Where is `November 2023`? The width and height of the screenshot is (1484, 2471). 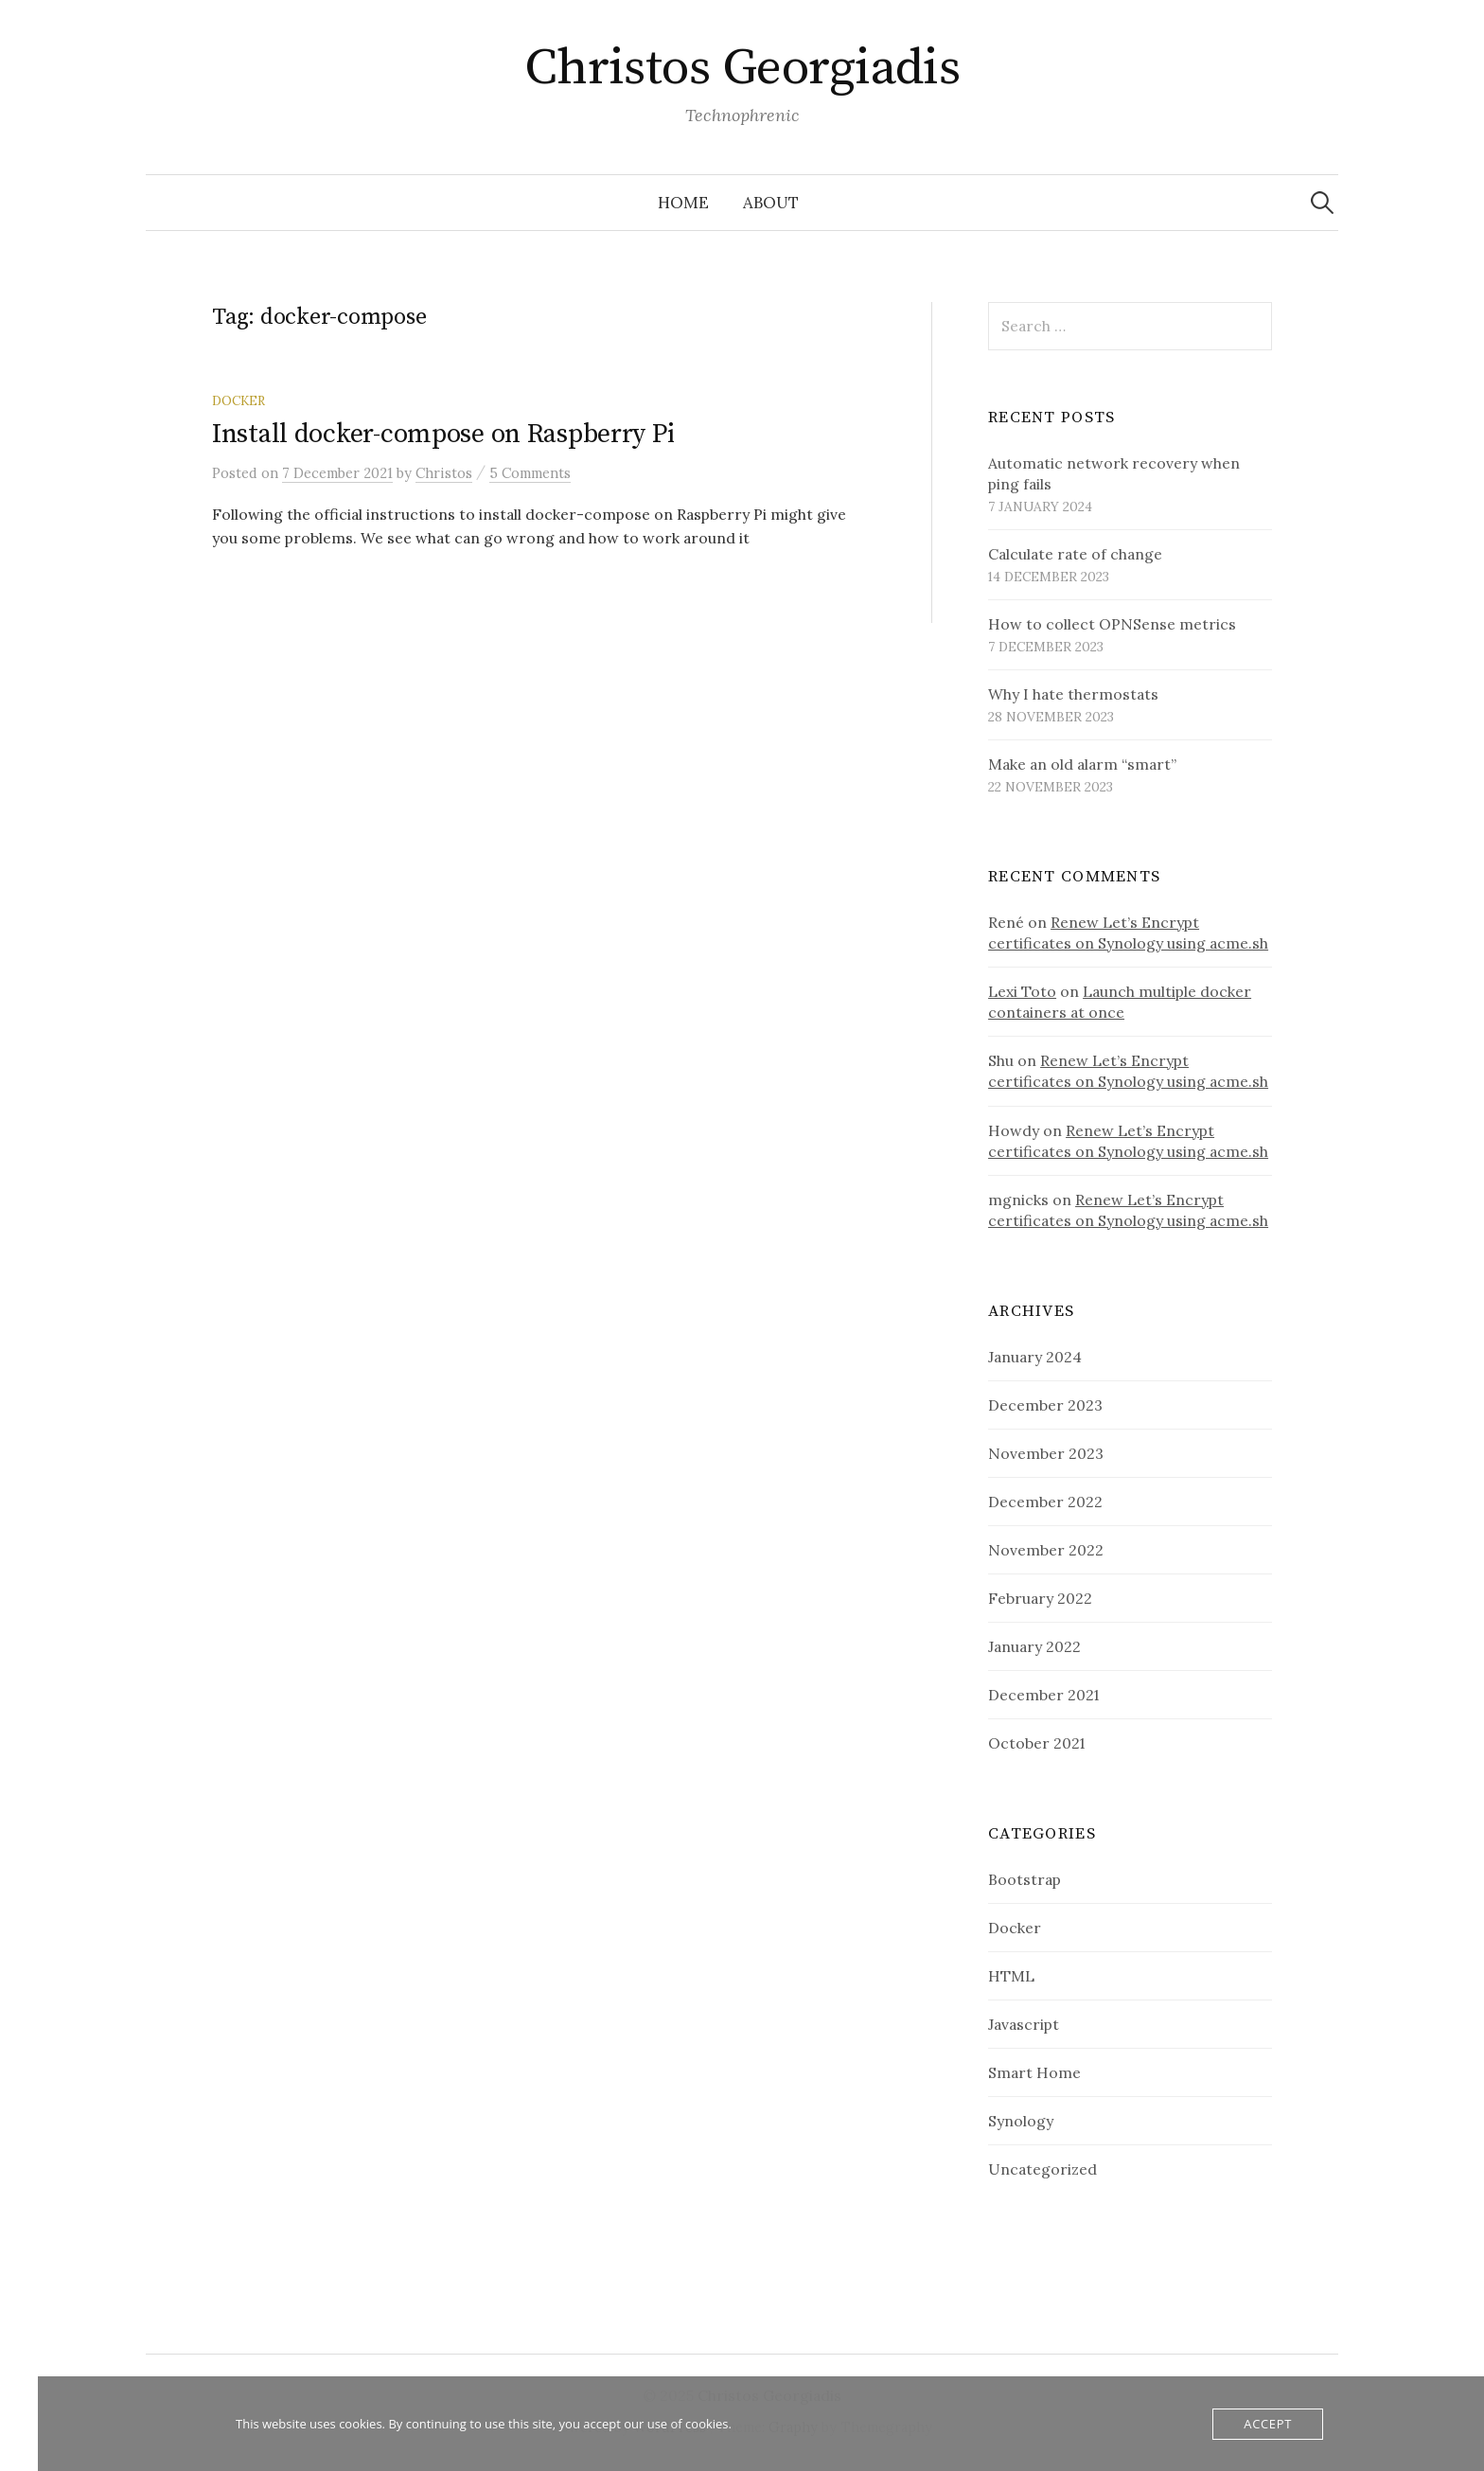
November 2023 is located at coordinates (1046, 1453).